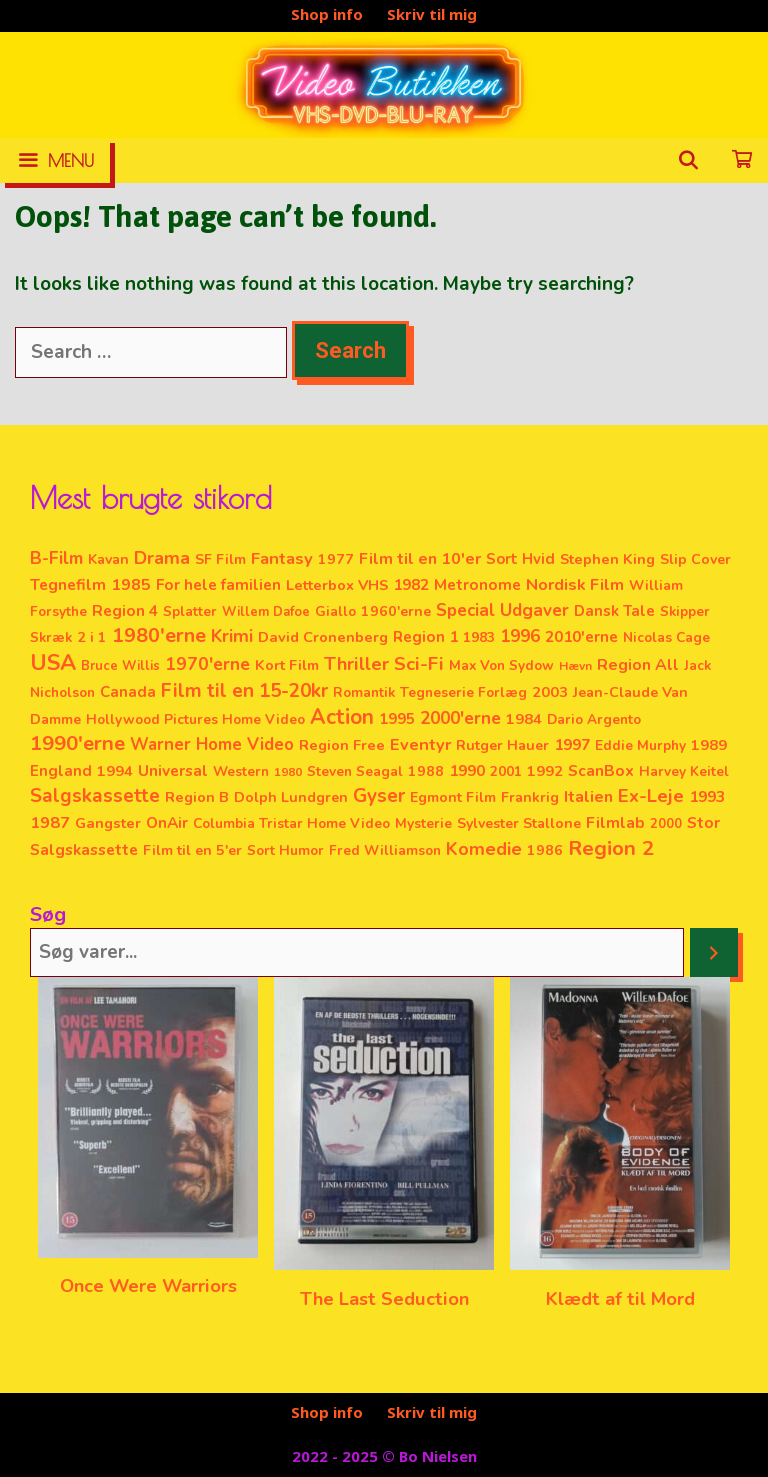 This screenshot has height=1477, width=768. I want to click on David Cronenberg [David Cronenberg (5 elementer)], so click(323, 637).